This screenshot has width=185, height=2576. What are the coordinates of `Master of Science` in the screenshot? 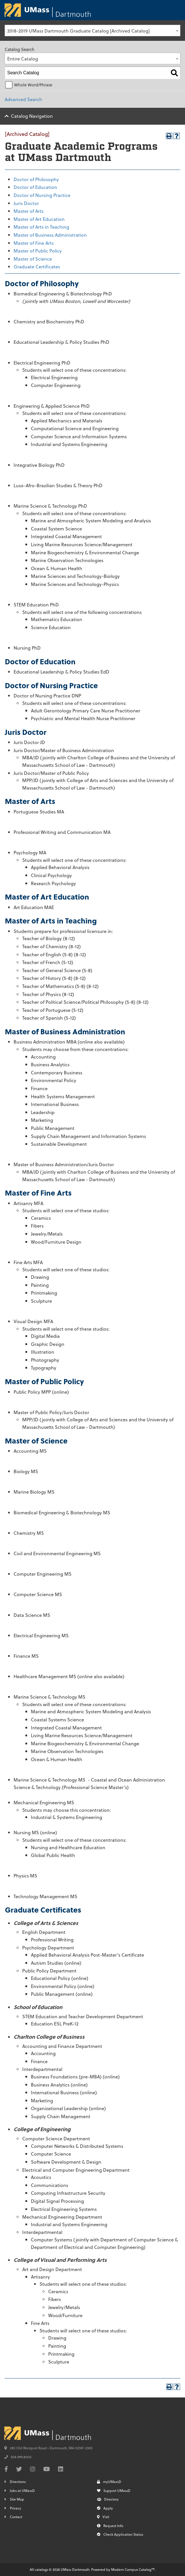 It's located at (33, 258).